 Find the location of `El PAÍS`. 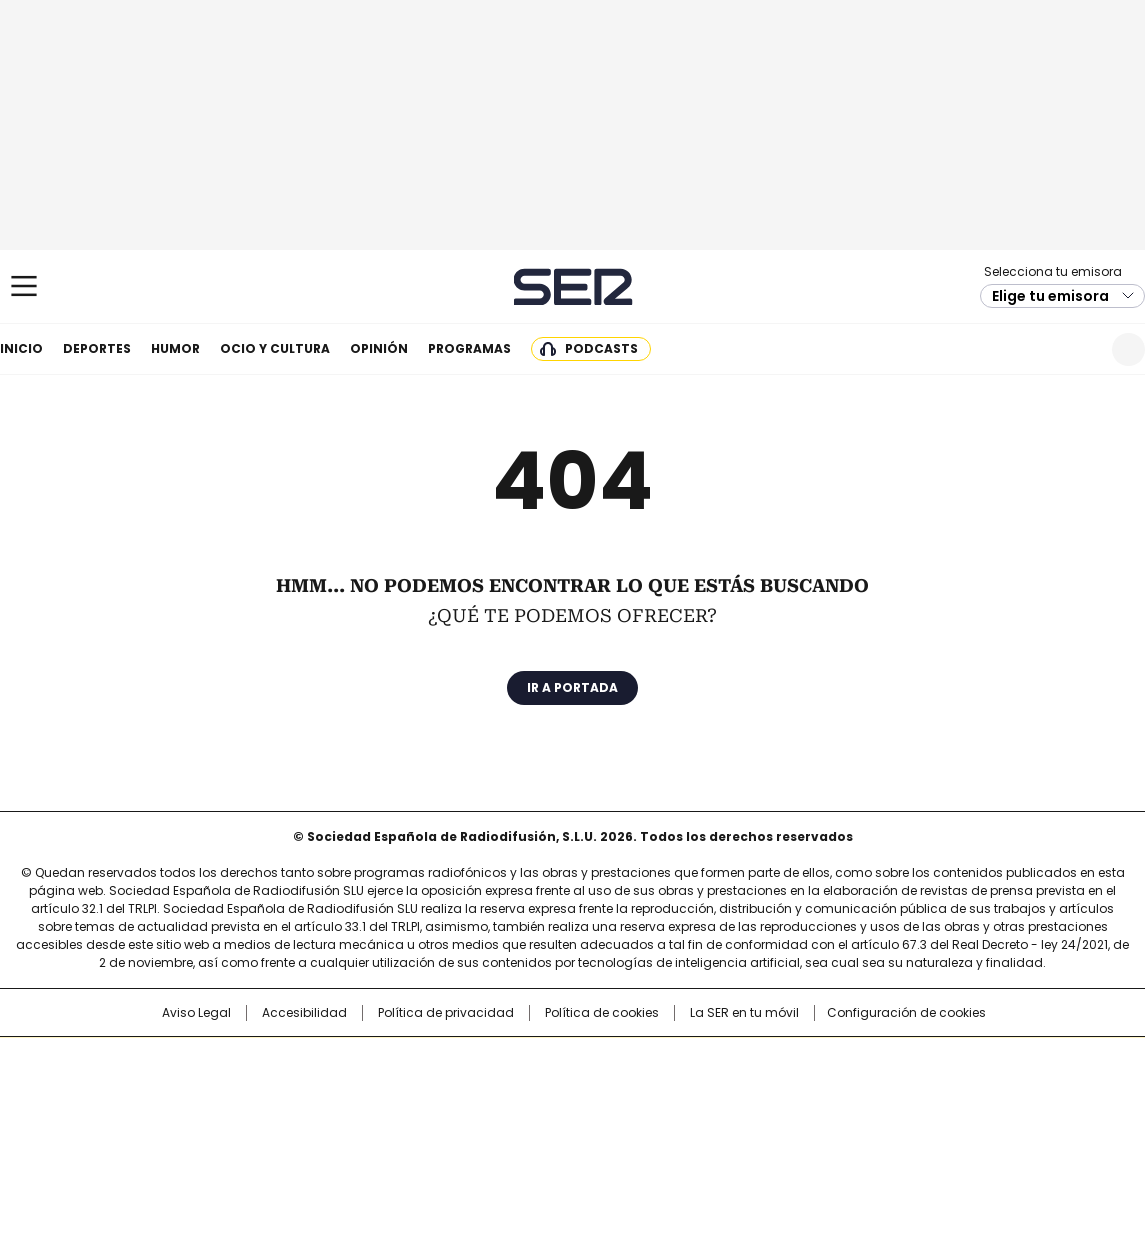

El PAÍS is located at coordinates (336, 1062).